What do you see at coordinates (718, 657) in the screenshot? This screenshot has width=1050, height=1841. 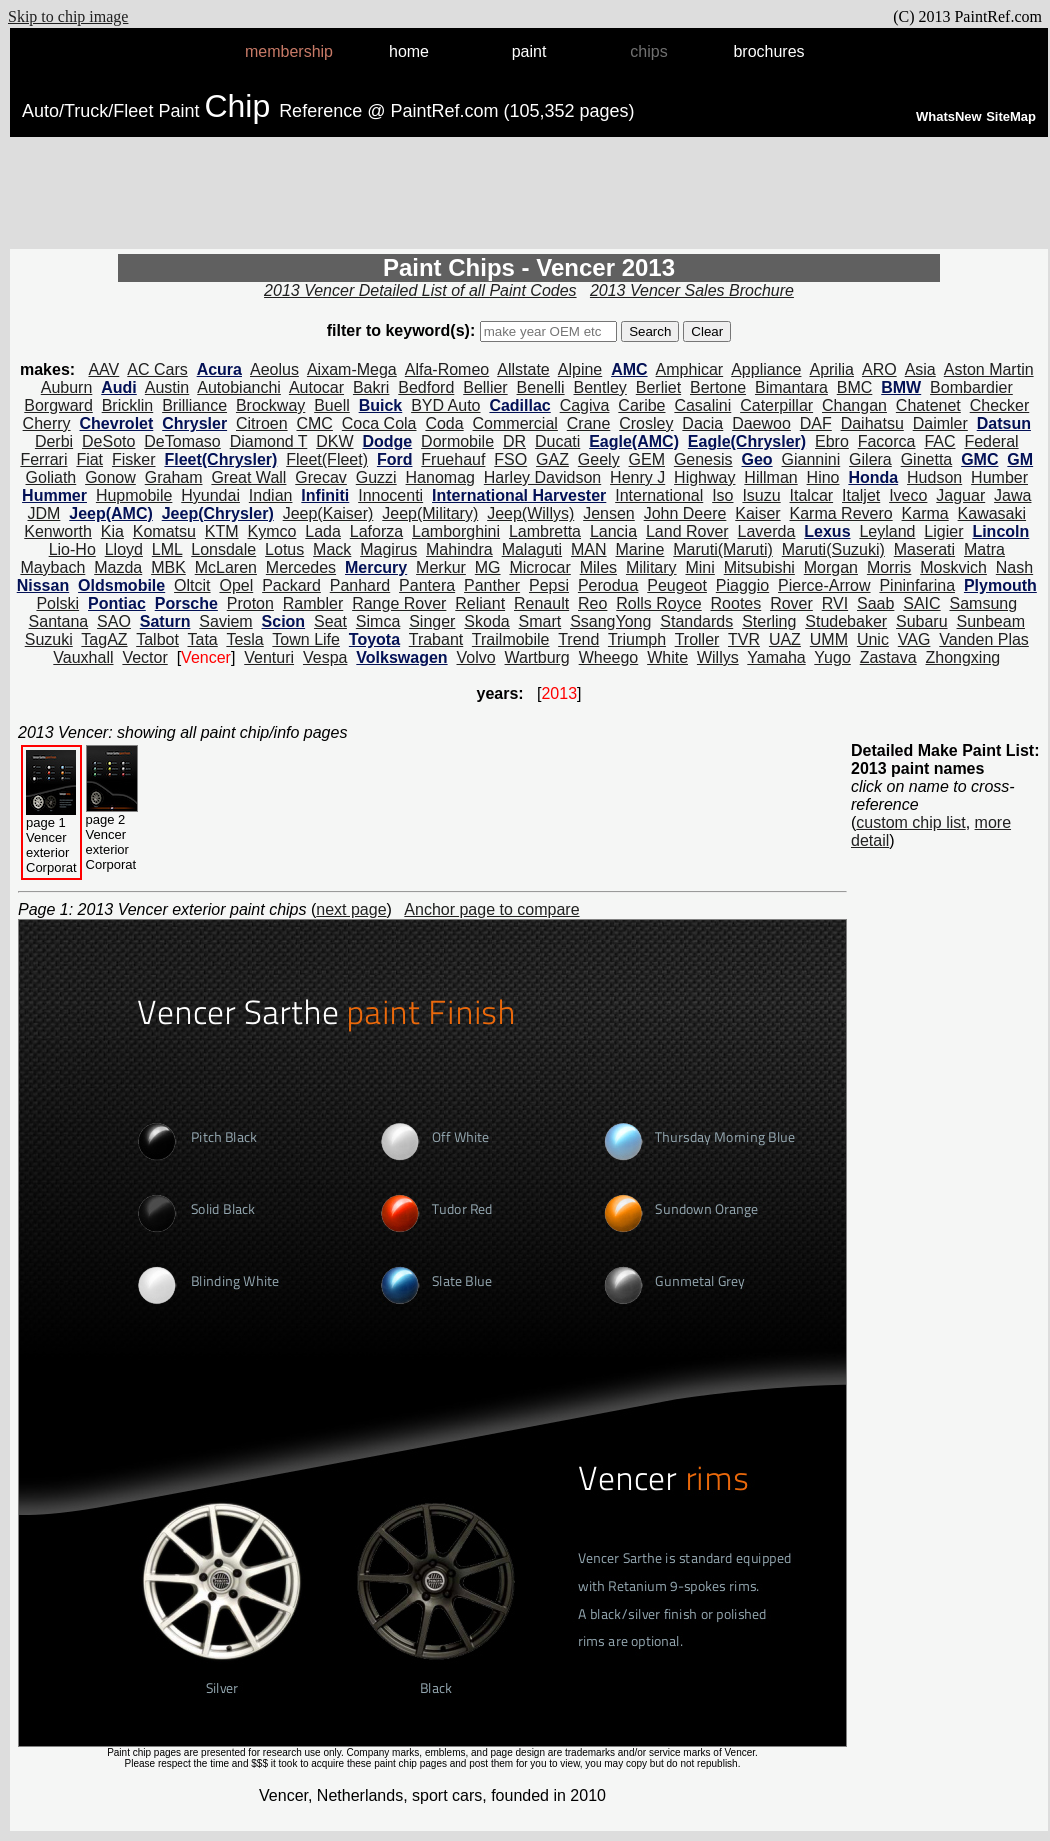 I see `Willys` at bounding box center [718, 657].